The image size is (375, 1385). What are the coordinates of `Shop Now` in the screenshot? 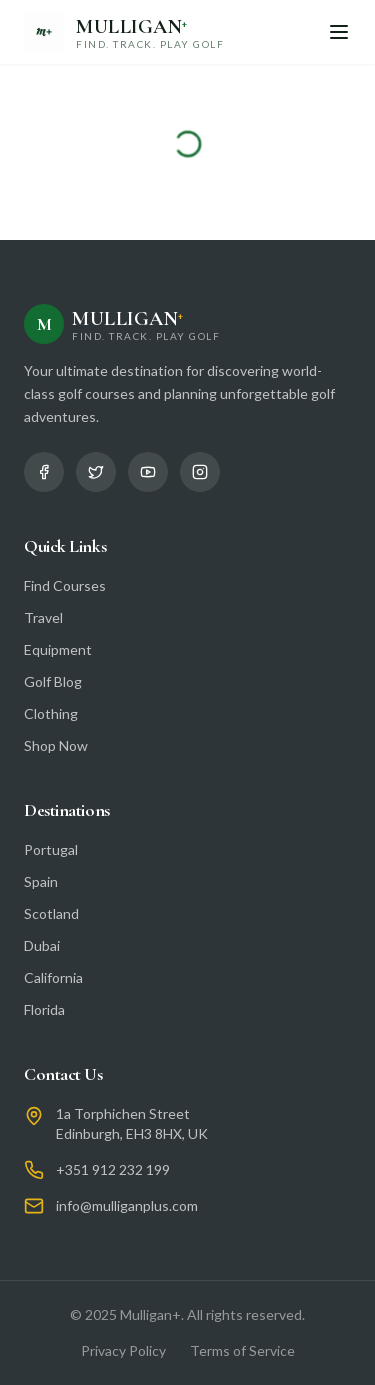 It's located at (56, 745).